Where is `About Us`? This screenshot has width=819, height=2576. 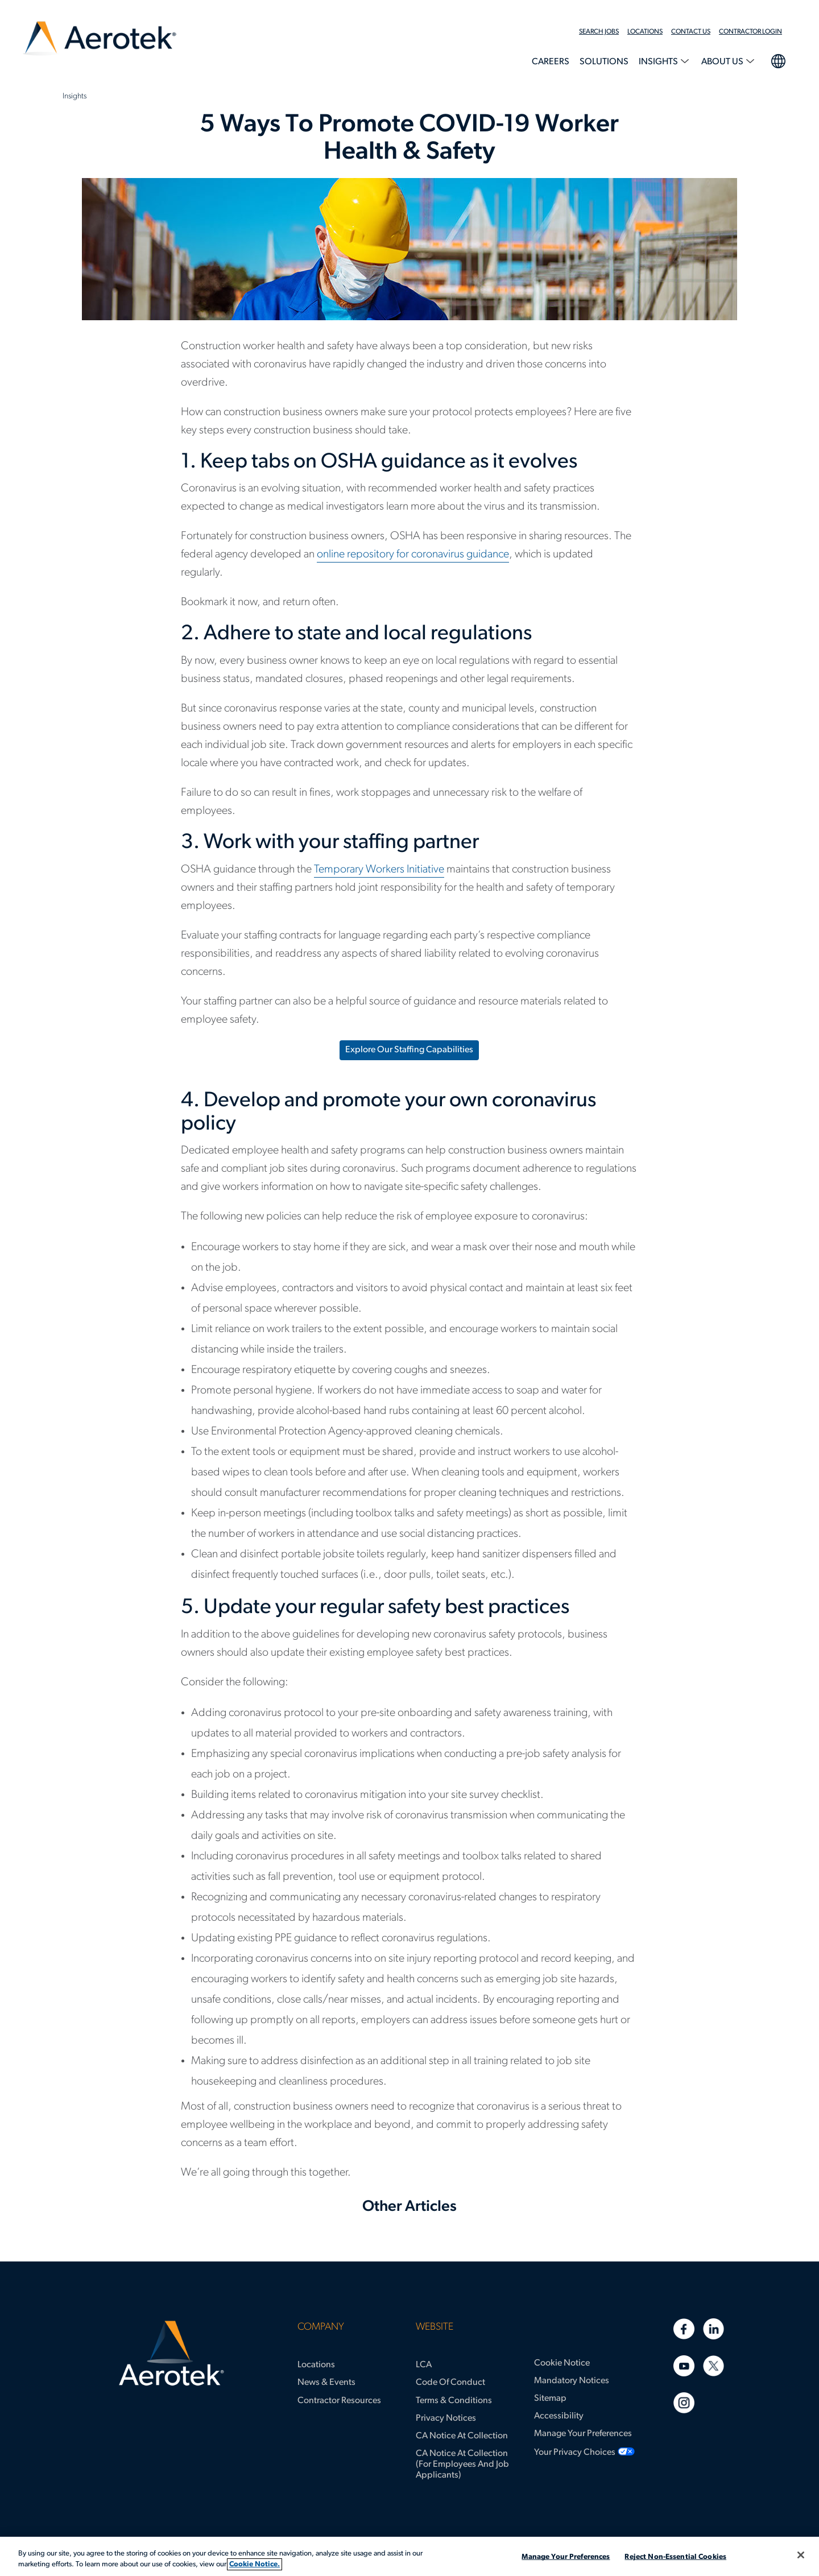
About Us is located at coordinates (723, 62).